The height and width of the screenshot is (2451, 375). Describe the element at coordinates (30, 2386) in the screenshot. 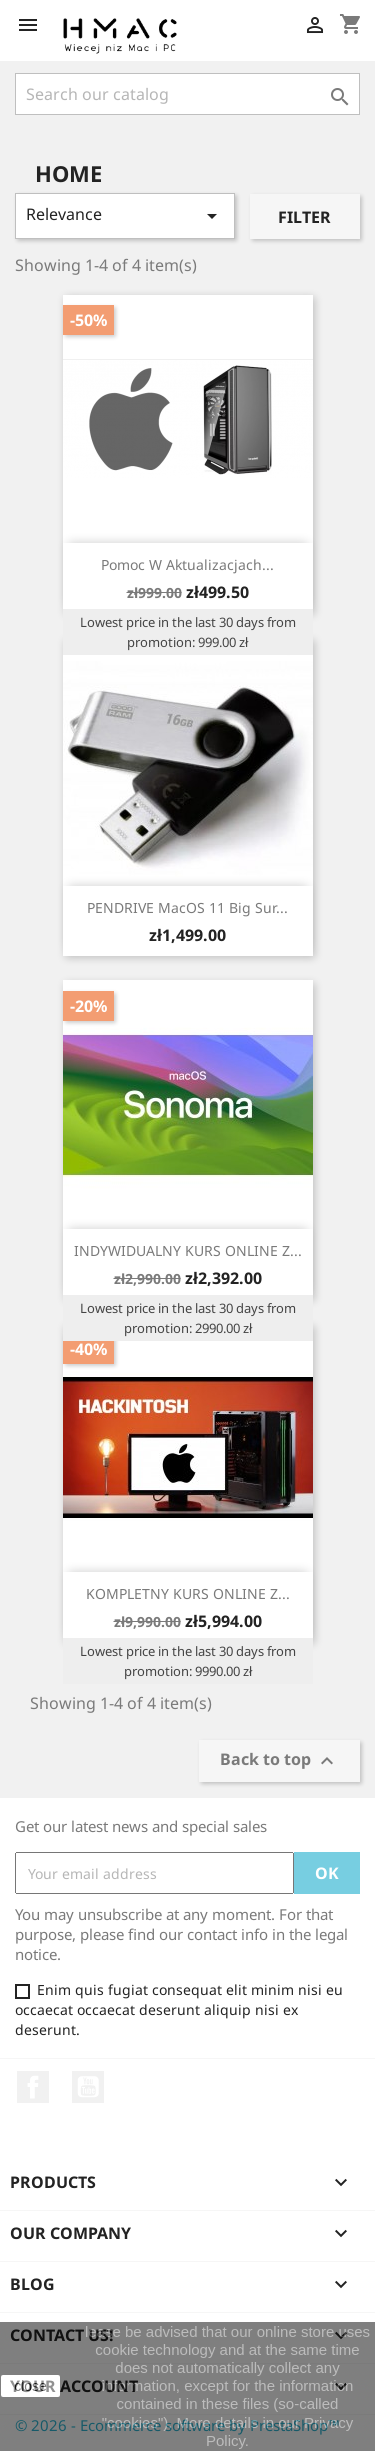

I see `close` at that location.